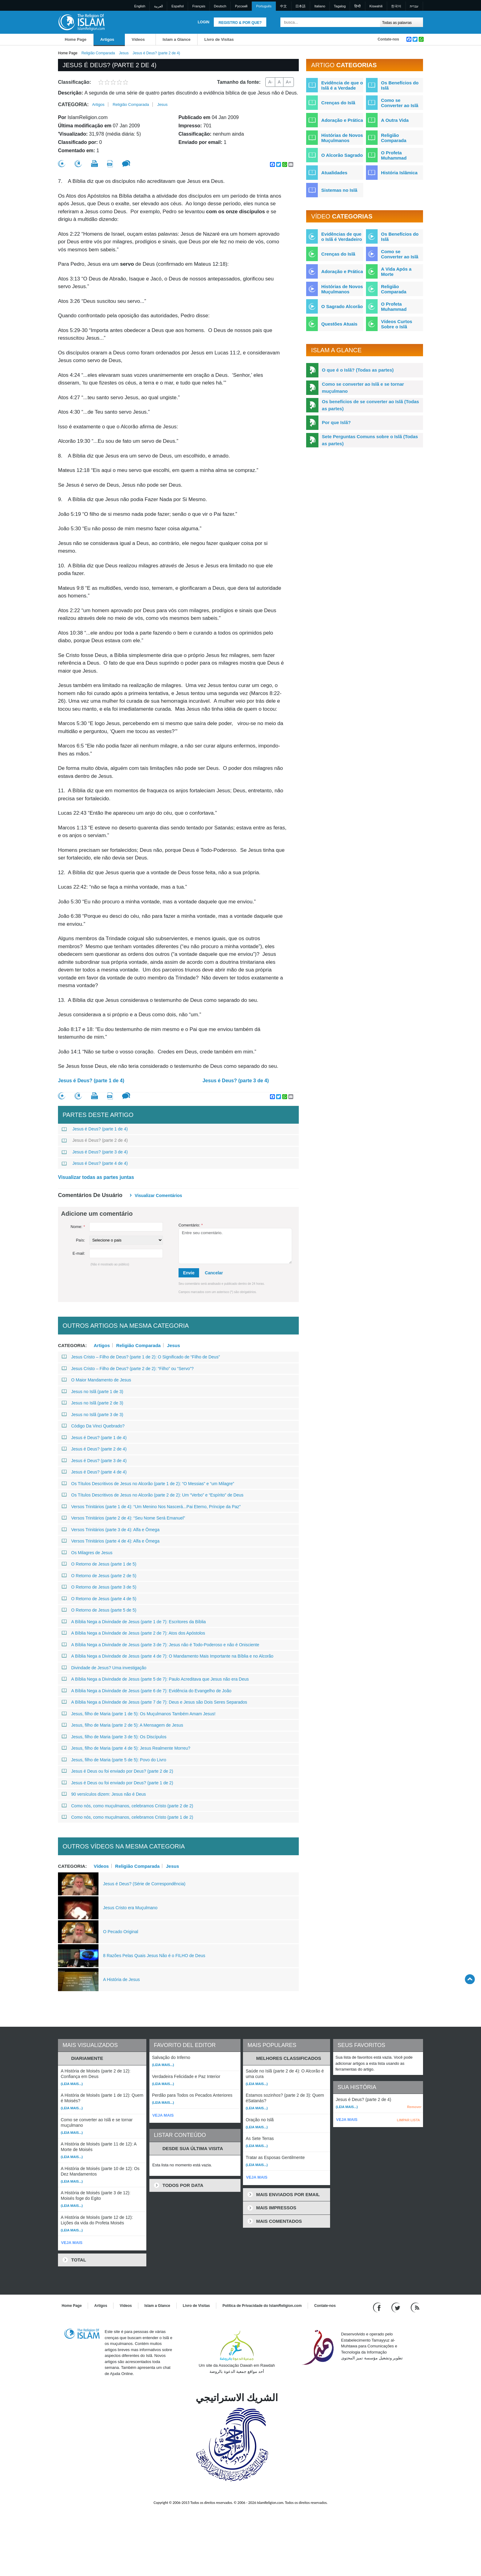 The height and width of the screenshot is (2576, 481). What do you see at coordinates (408, 2120) in the screenshot?
I see `LIMPAR LISTA` at bounding box center [408, 2120].